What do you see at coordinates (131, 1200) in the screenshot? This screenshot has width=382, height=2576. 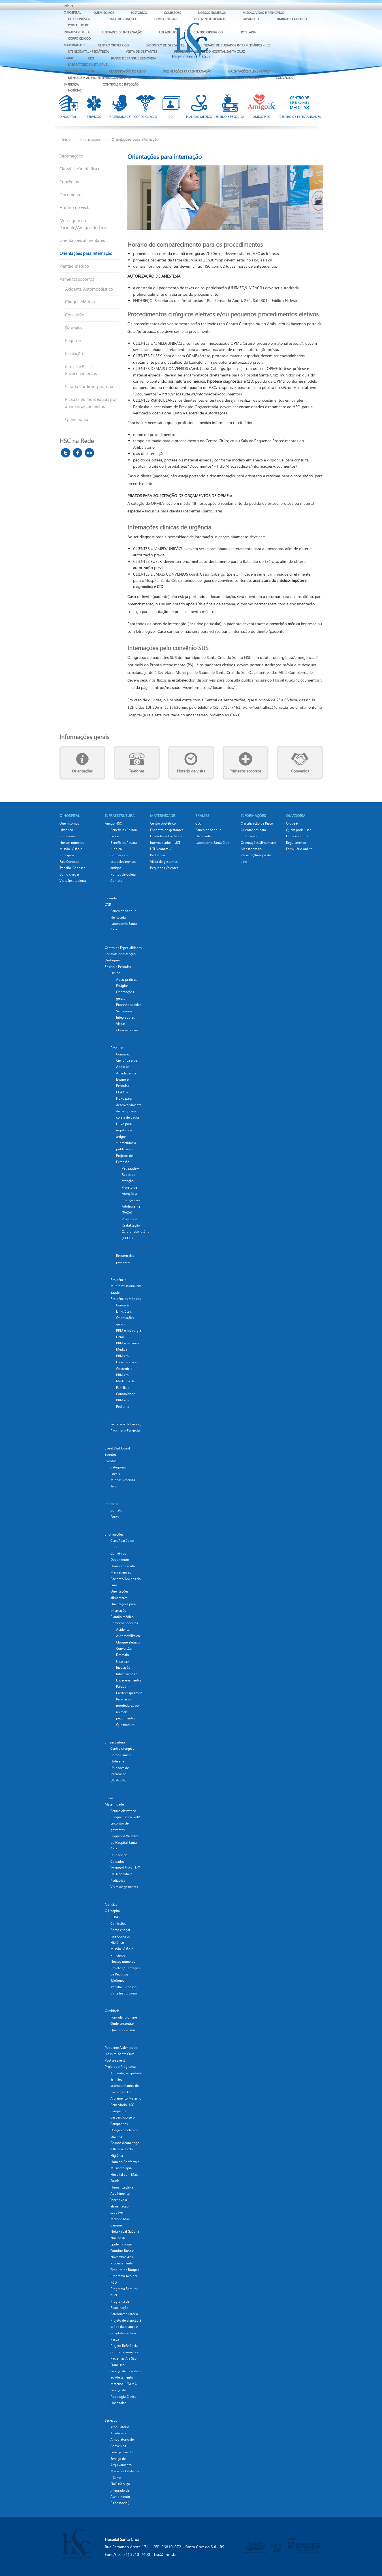 I see `Projeto de Atenção a Criança e ao Adolescente (PACA)` at bounding box center [131, 1200].